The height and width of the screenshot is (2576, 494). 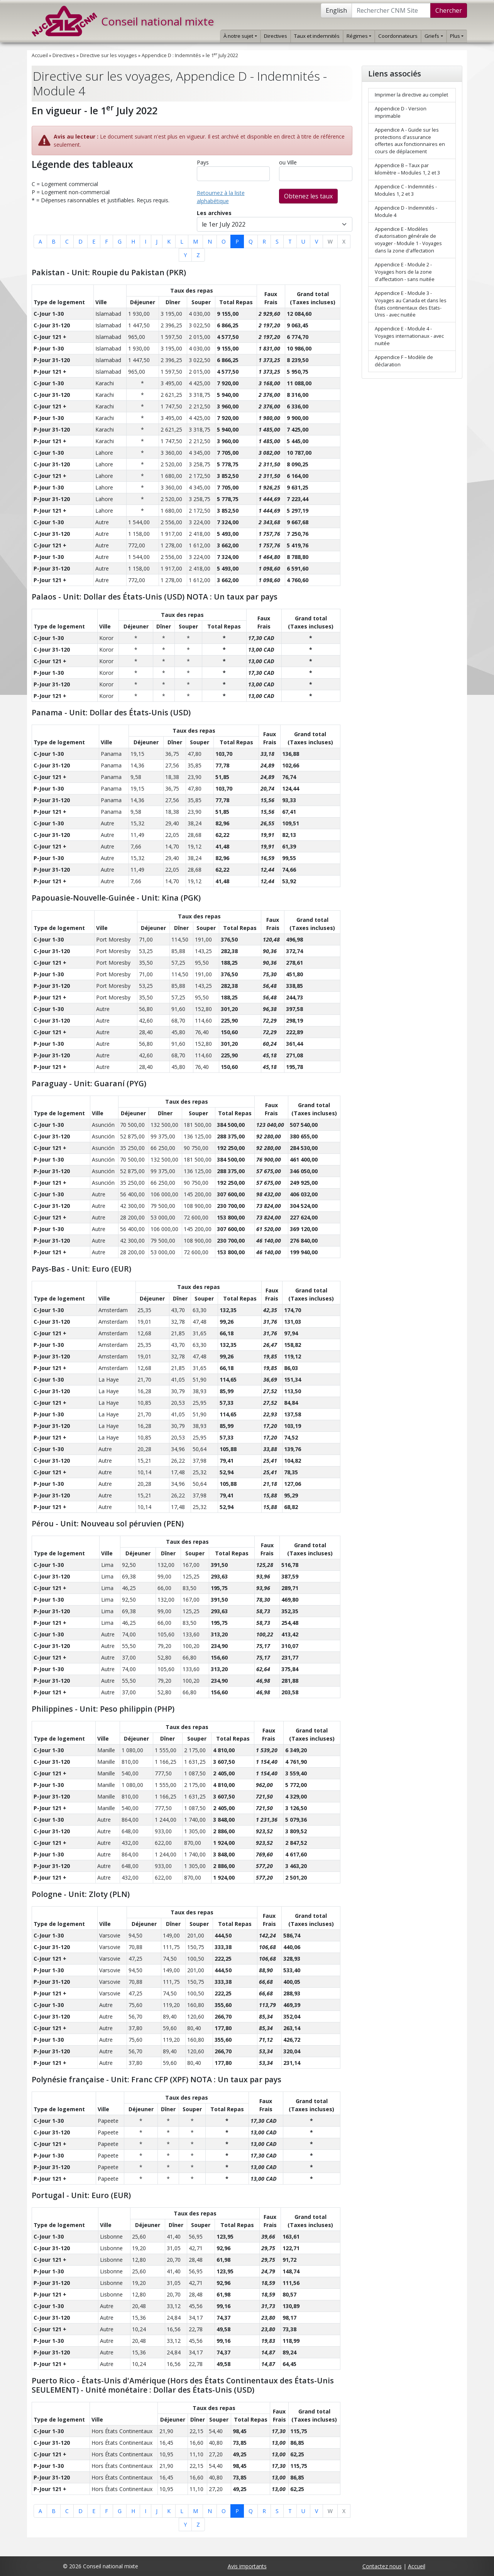 I want to click on Directive sur les voyages, so click(x=108, y=55).